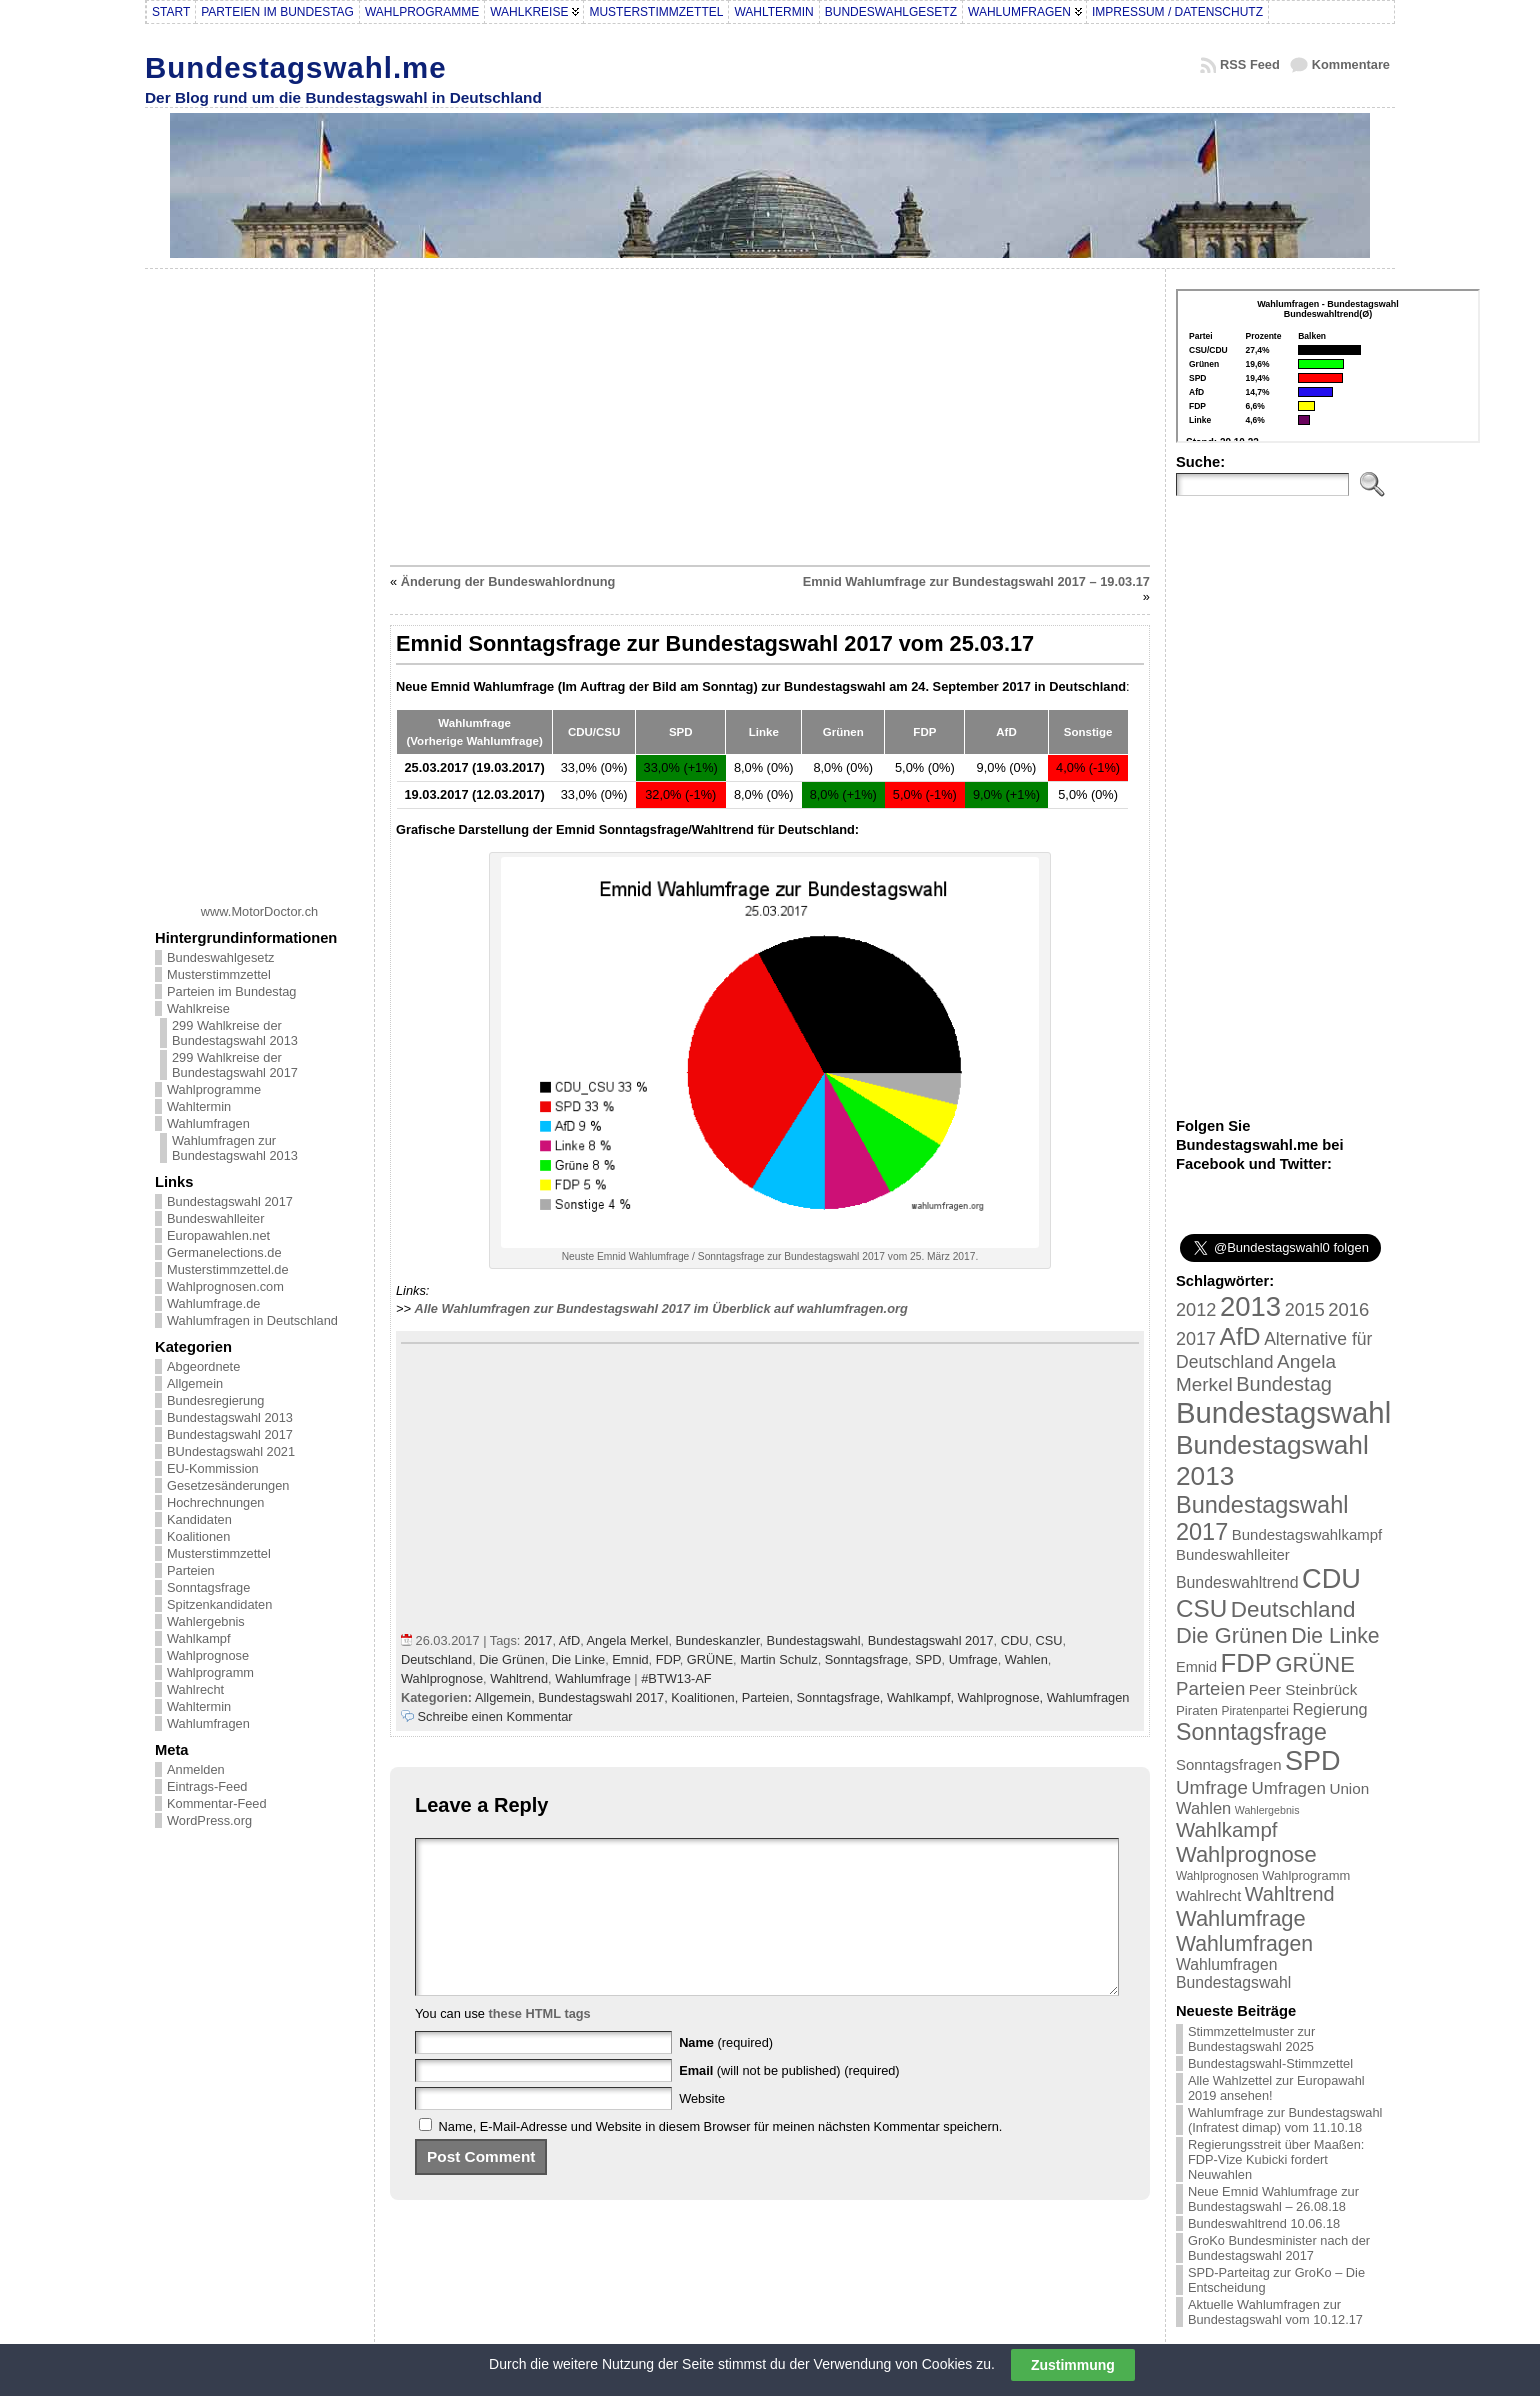  I want to click on Hochrechnungen, so click(215, 1502).